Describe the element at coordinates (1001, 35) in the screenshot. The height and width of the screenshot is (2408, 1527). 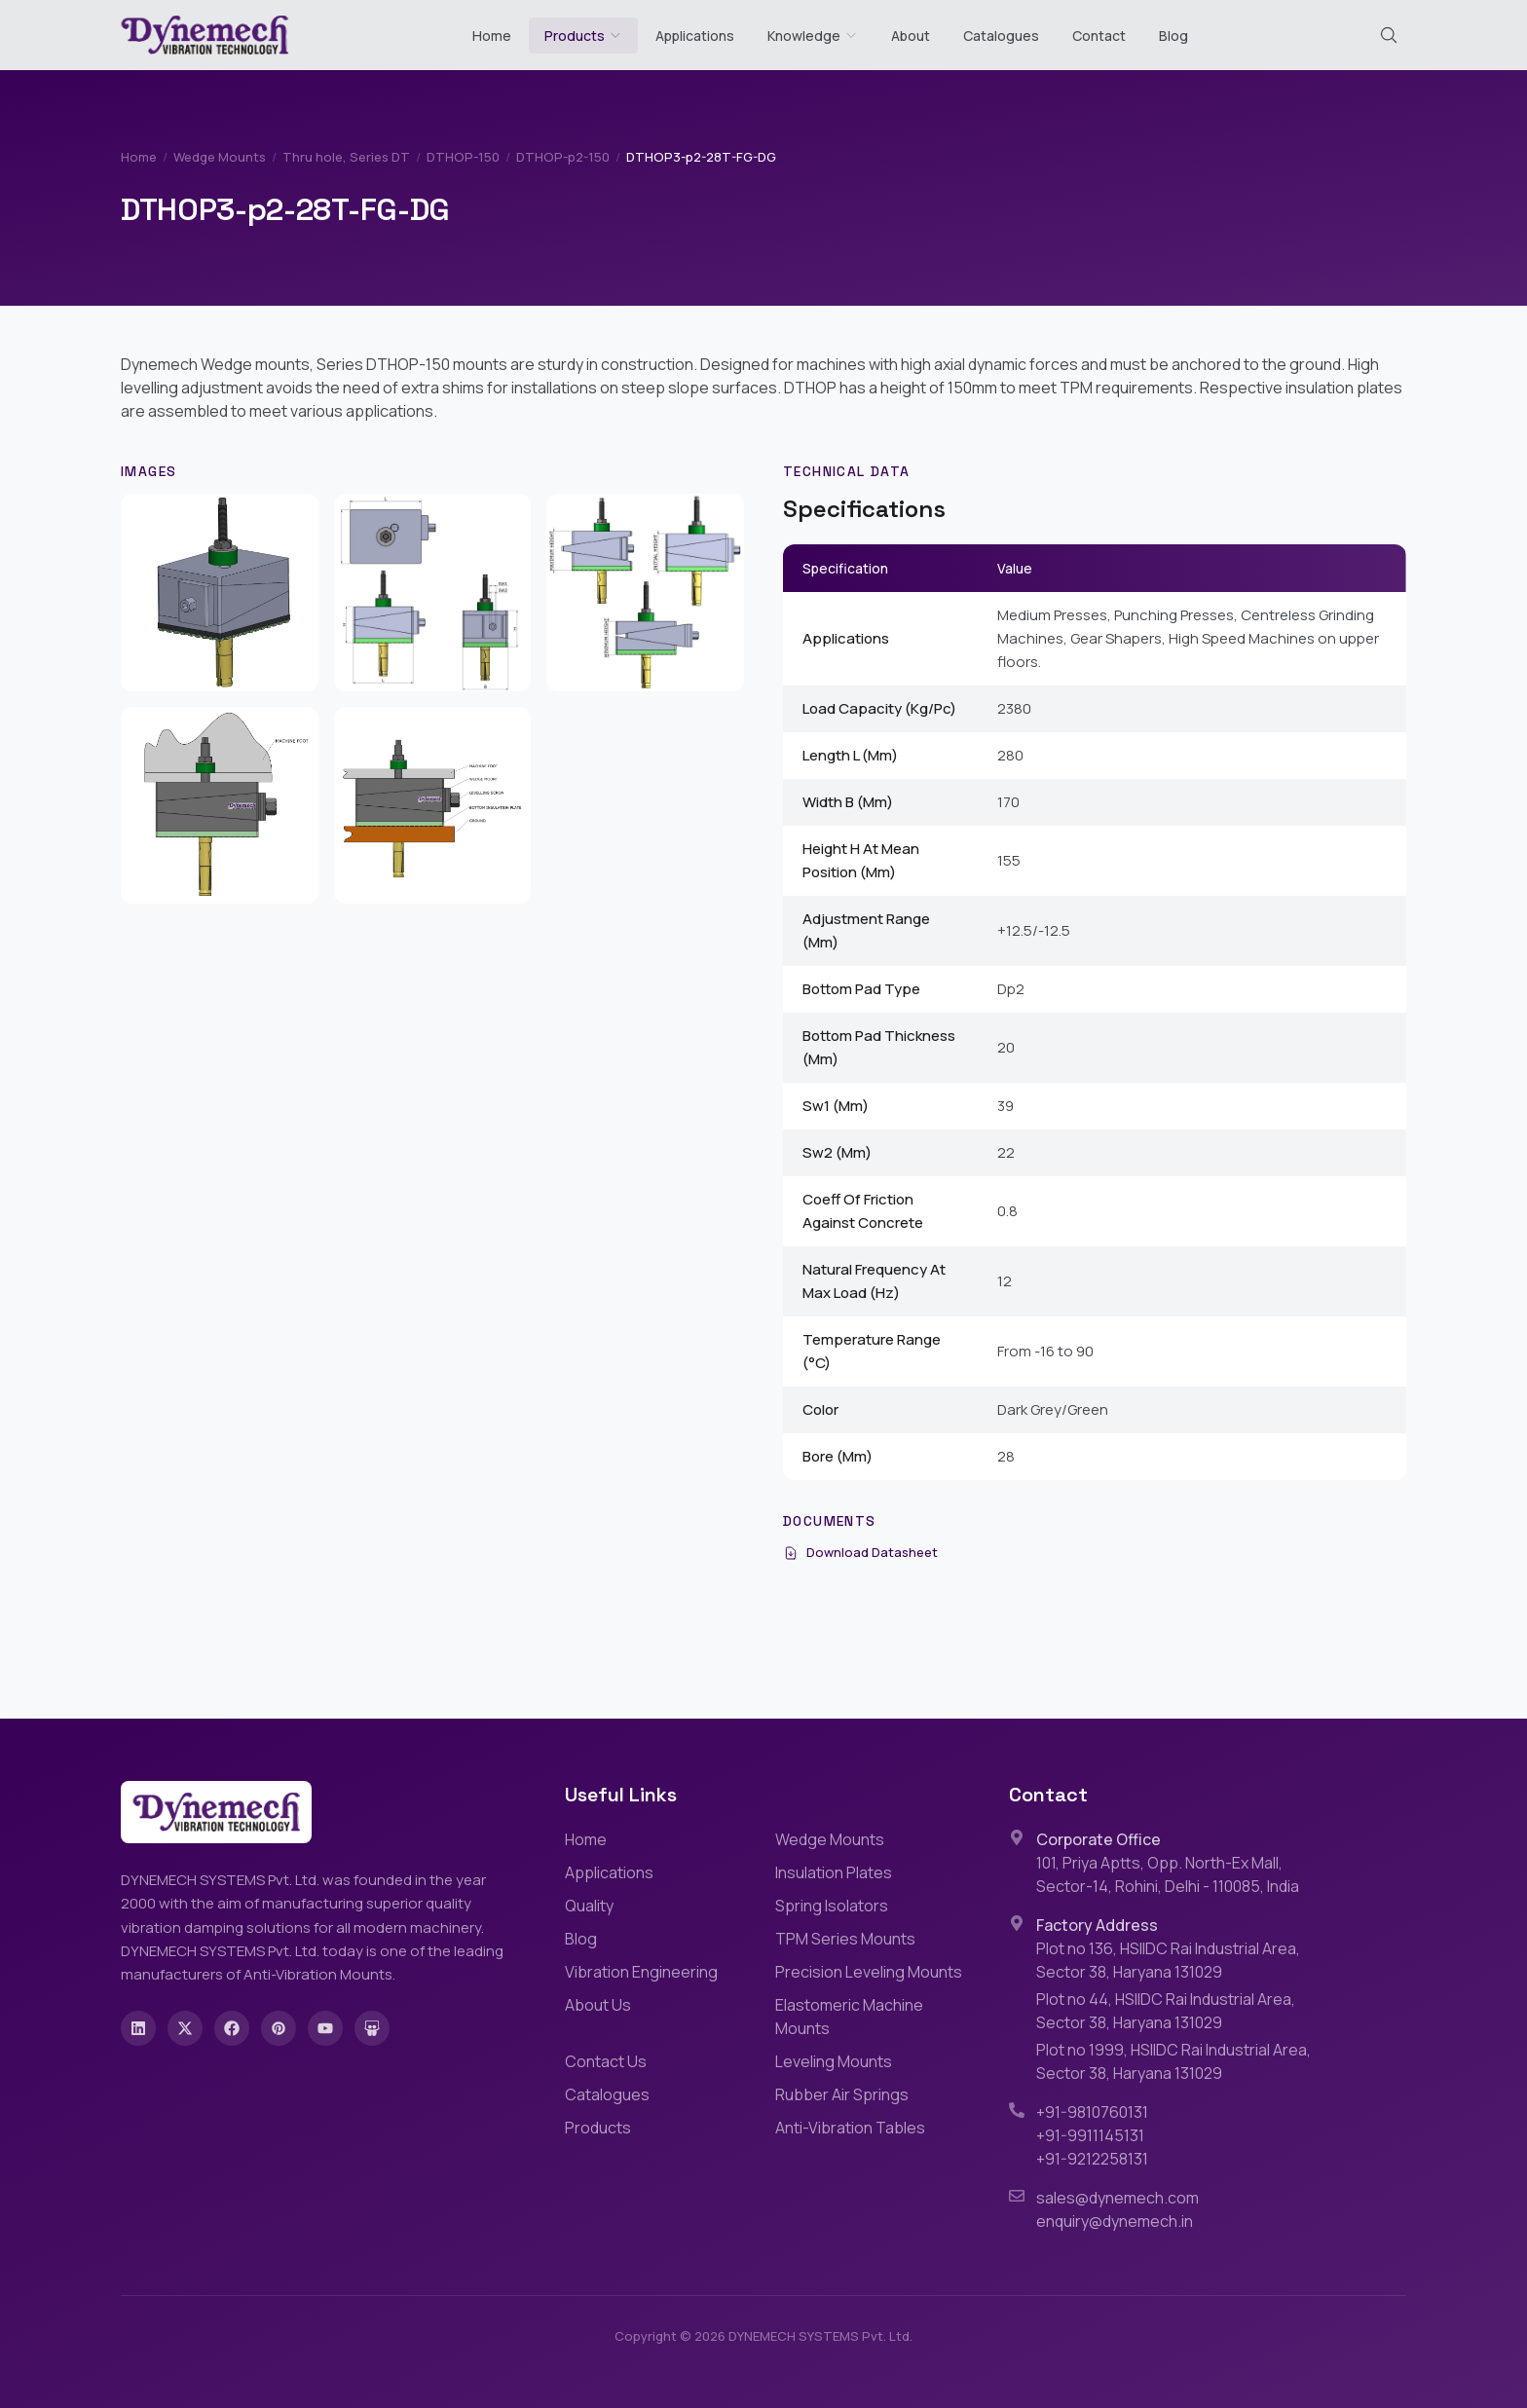
I see `Catalogues` at that location.